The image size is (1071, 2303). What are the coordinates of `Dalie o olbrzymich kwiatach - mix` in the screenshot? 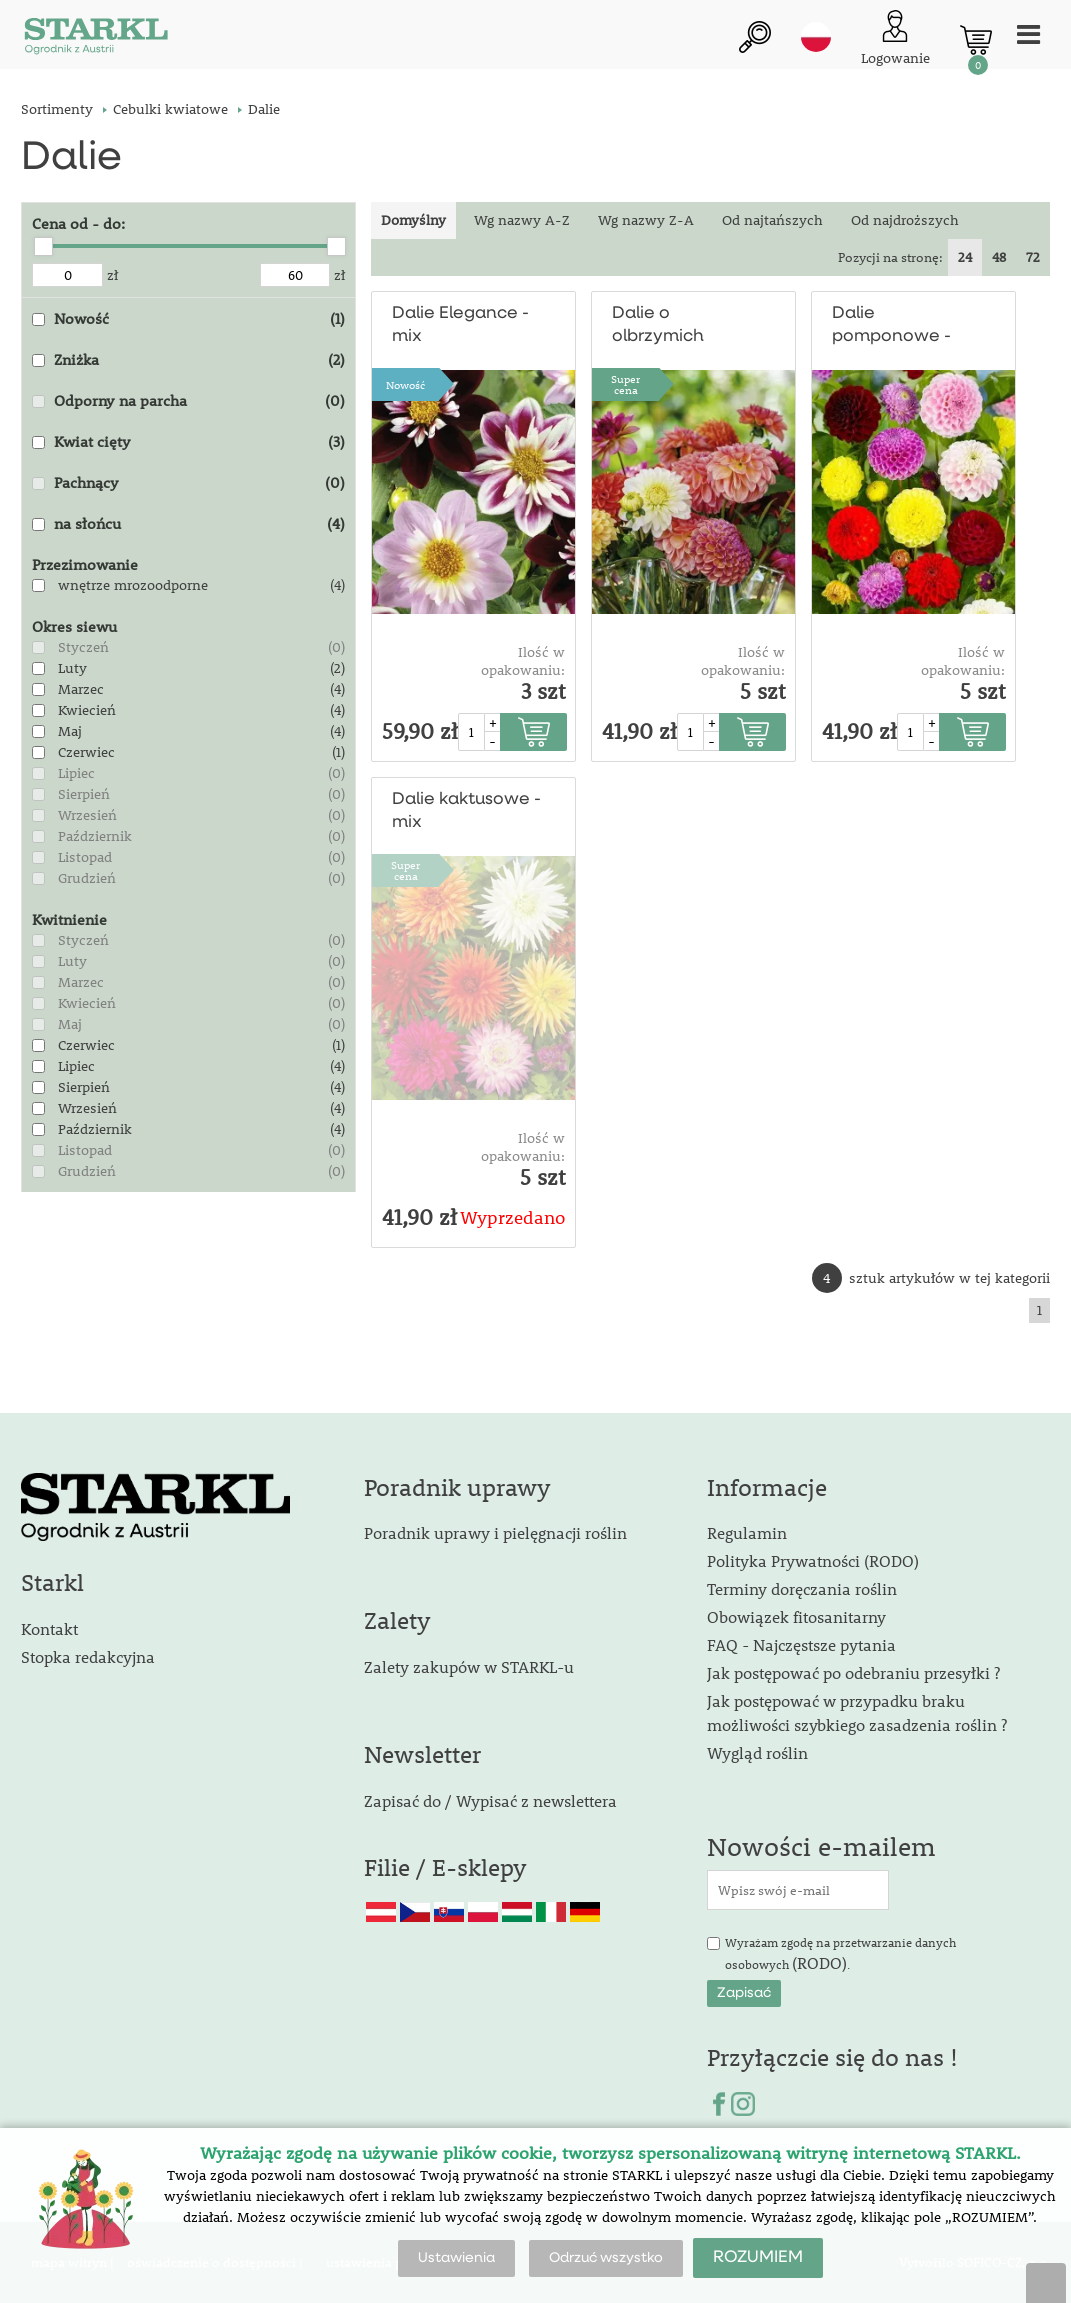 It's located at (673, 326).